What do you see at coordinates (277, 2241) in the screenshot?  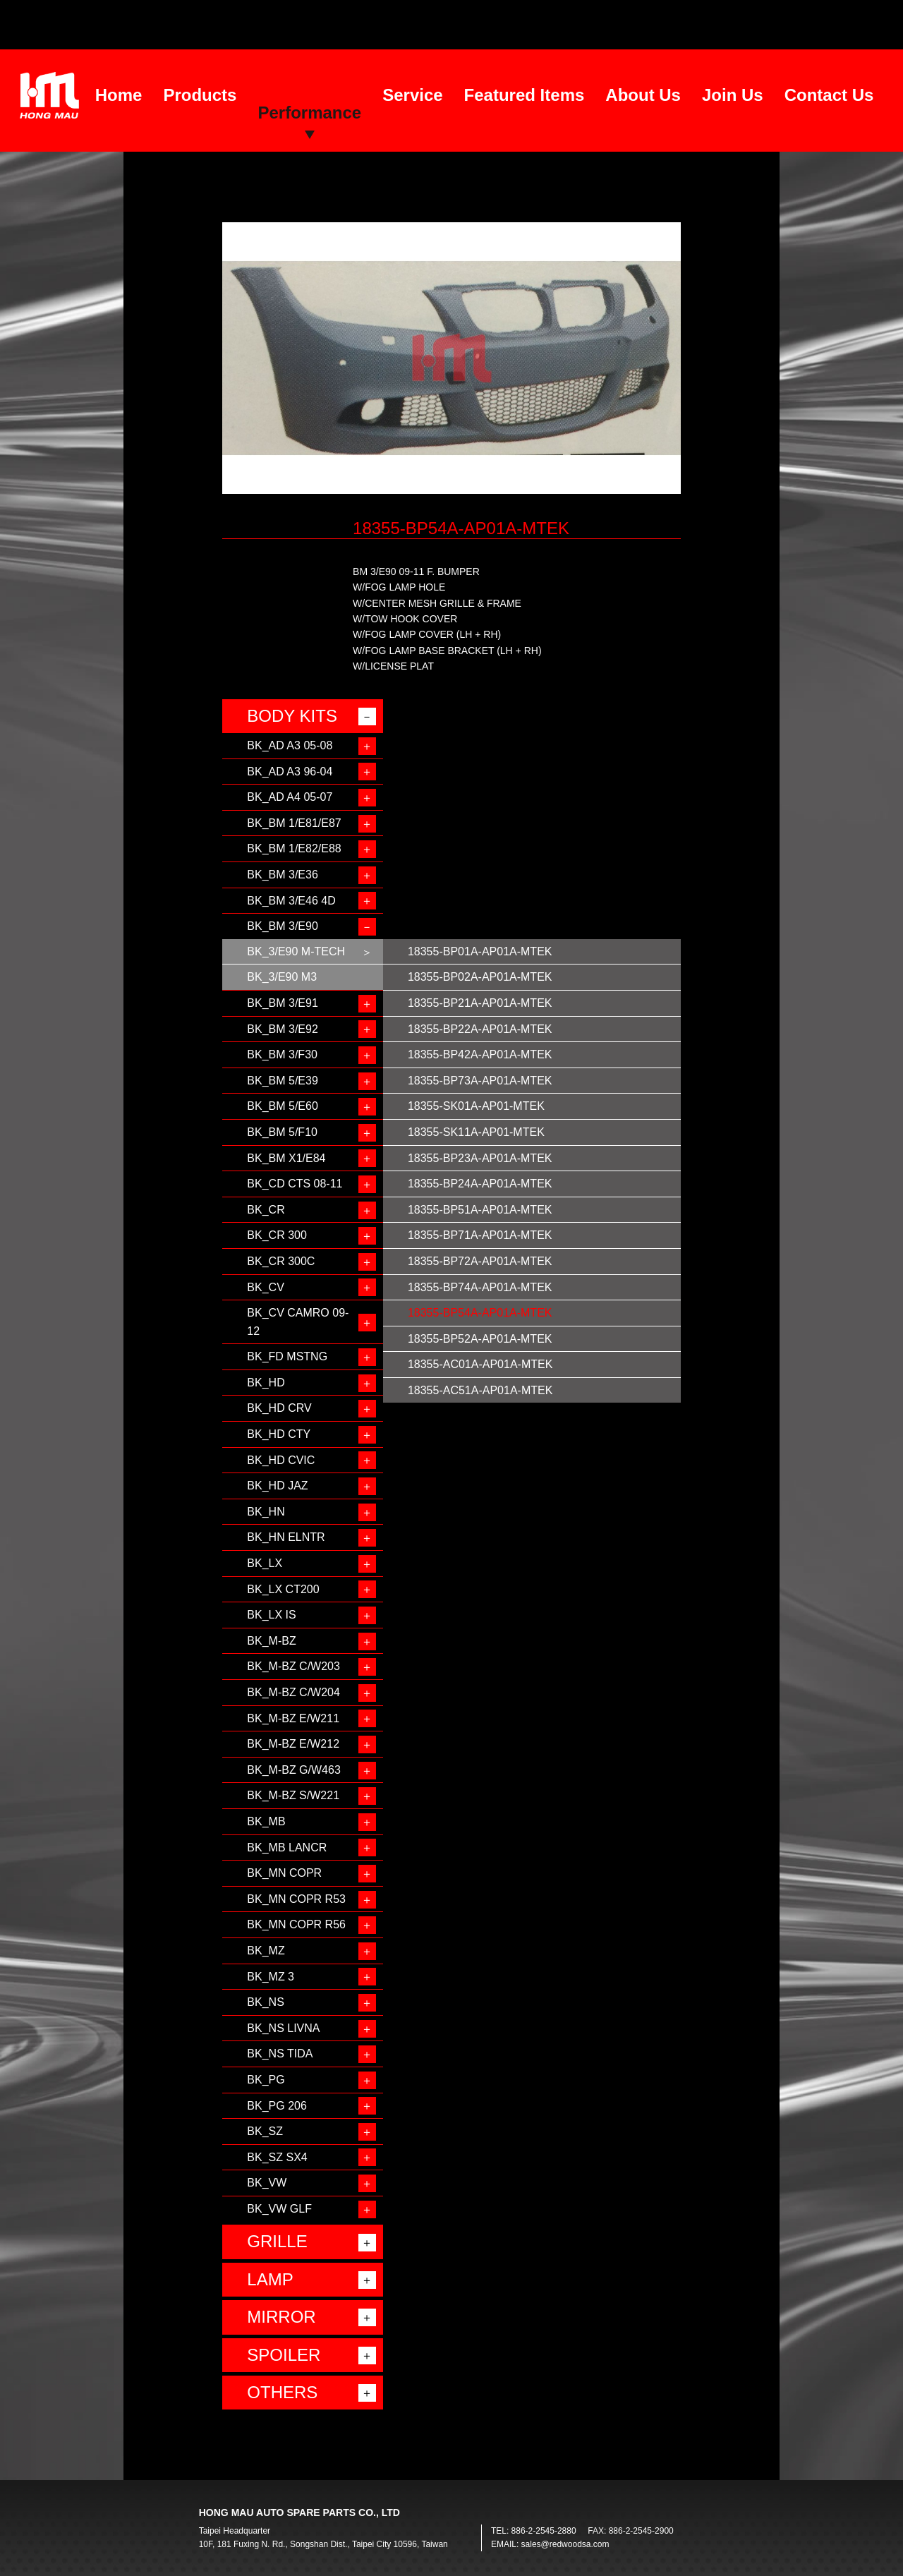 I see `GRILLE` at bounding box center [277, 2241].